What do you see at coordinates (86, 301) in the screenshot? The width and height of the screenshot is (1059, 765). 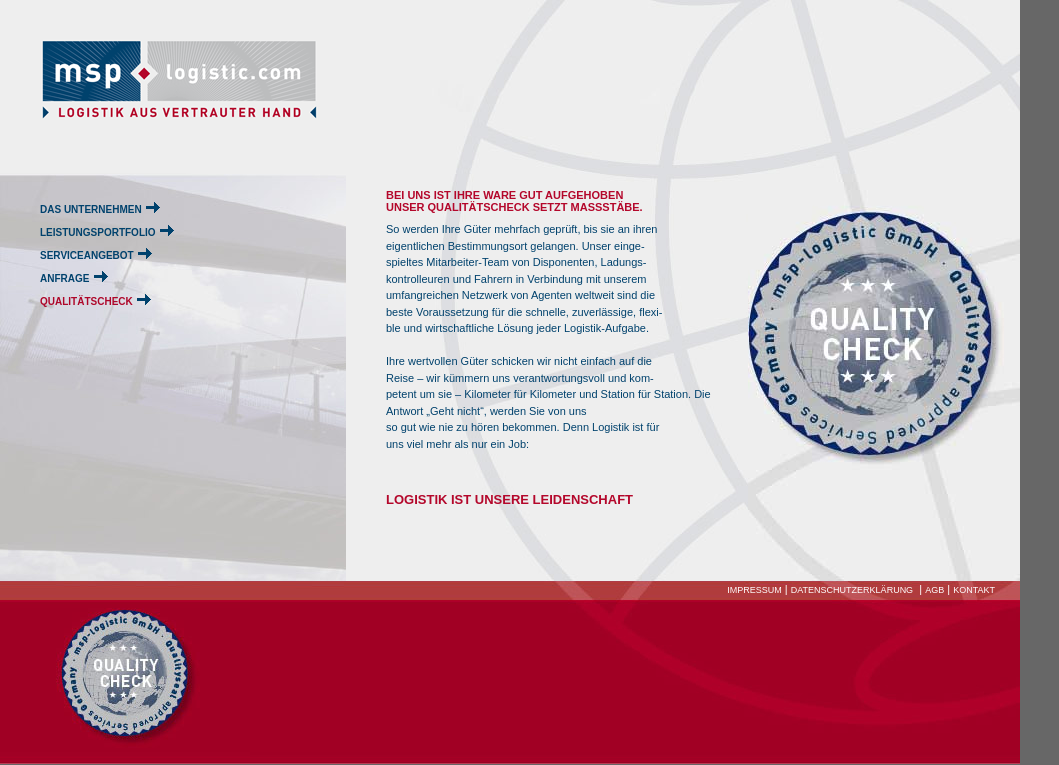 I see `QUALITÄTSCHECK` at bounding box center [86, 301].